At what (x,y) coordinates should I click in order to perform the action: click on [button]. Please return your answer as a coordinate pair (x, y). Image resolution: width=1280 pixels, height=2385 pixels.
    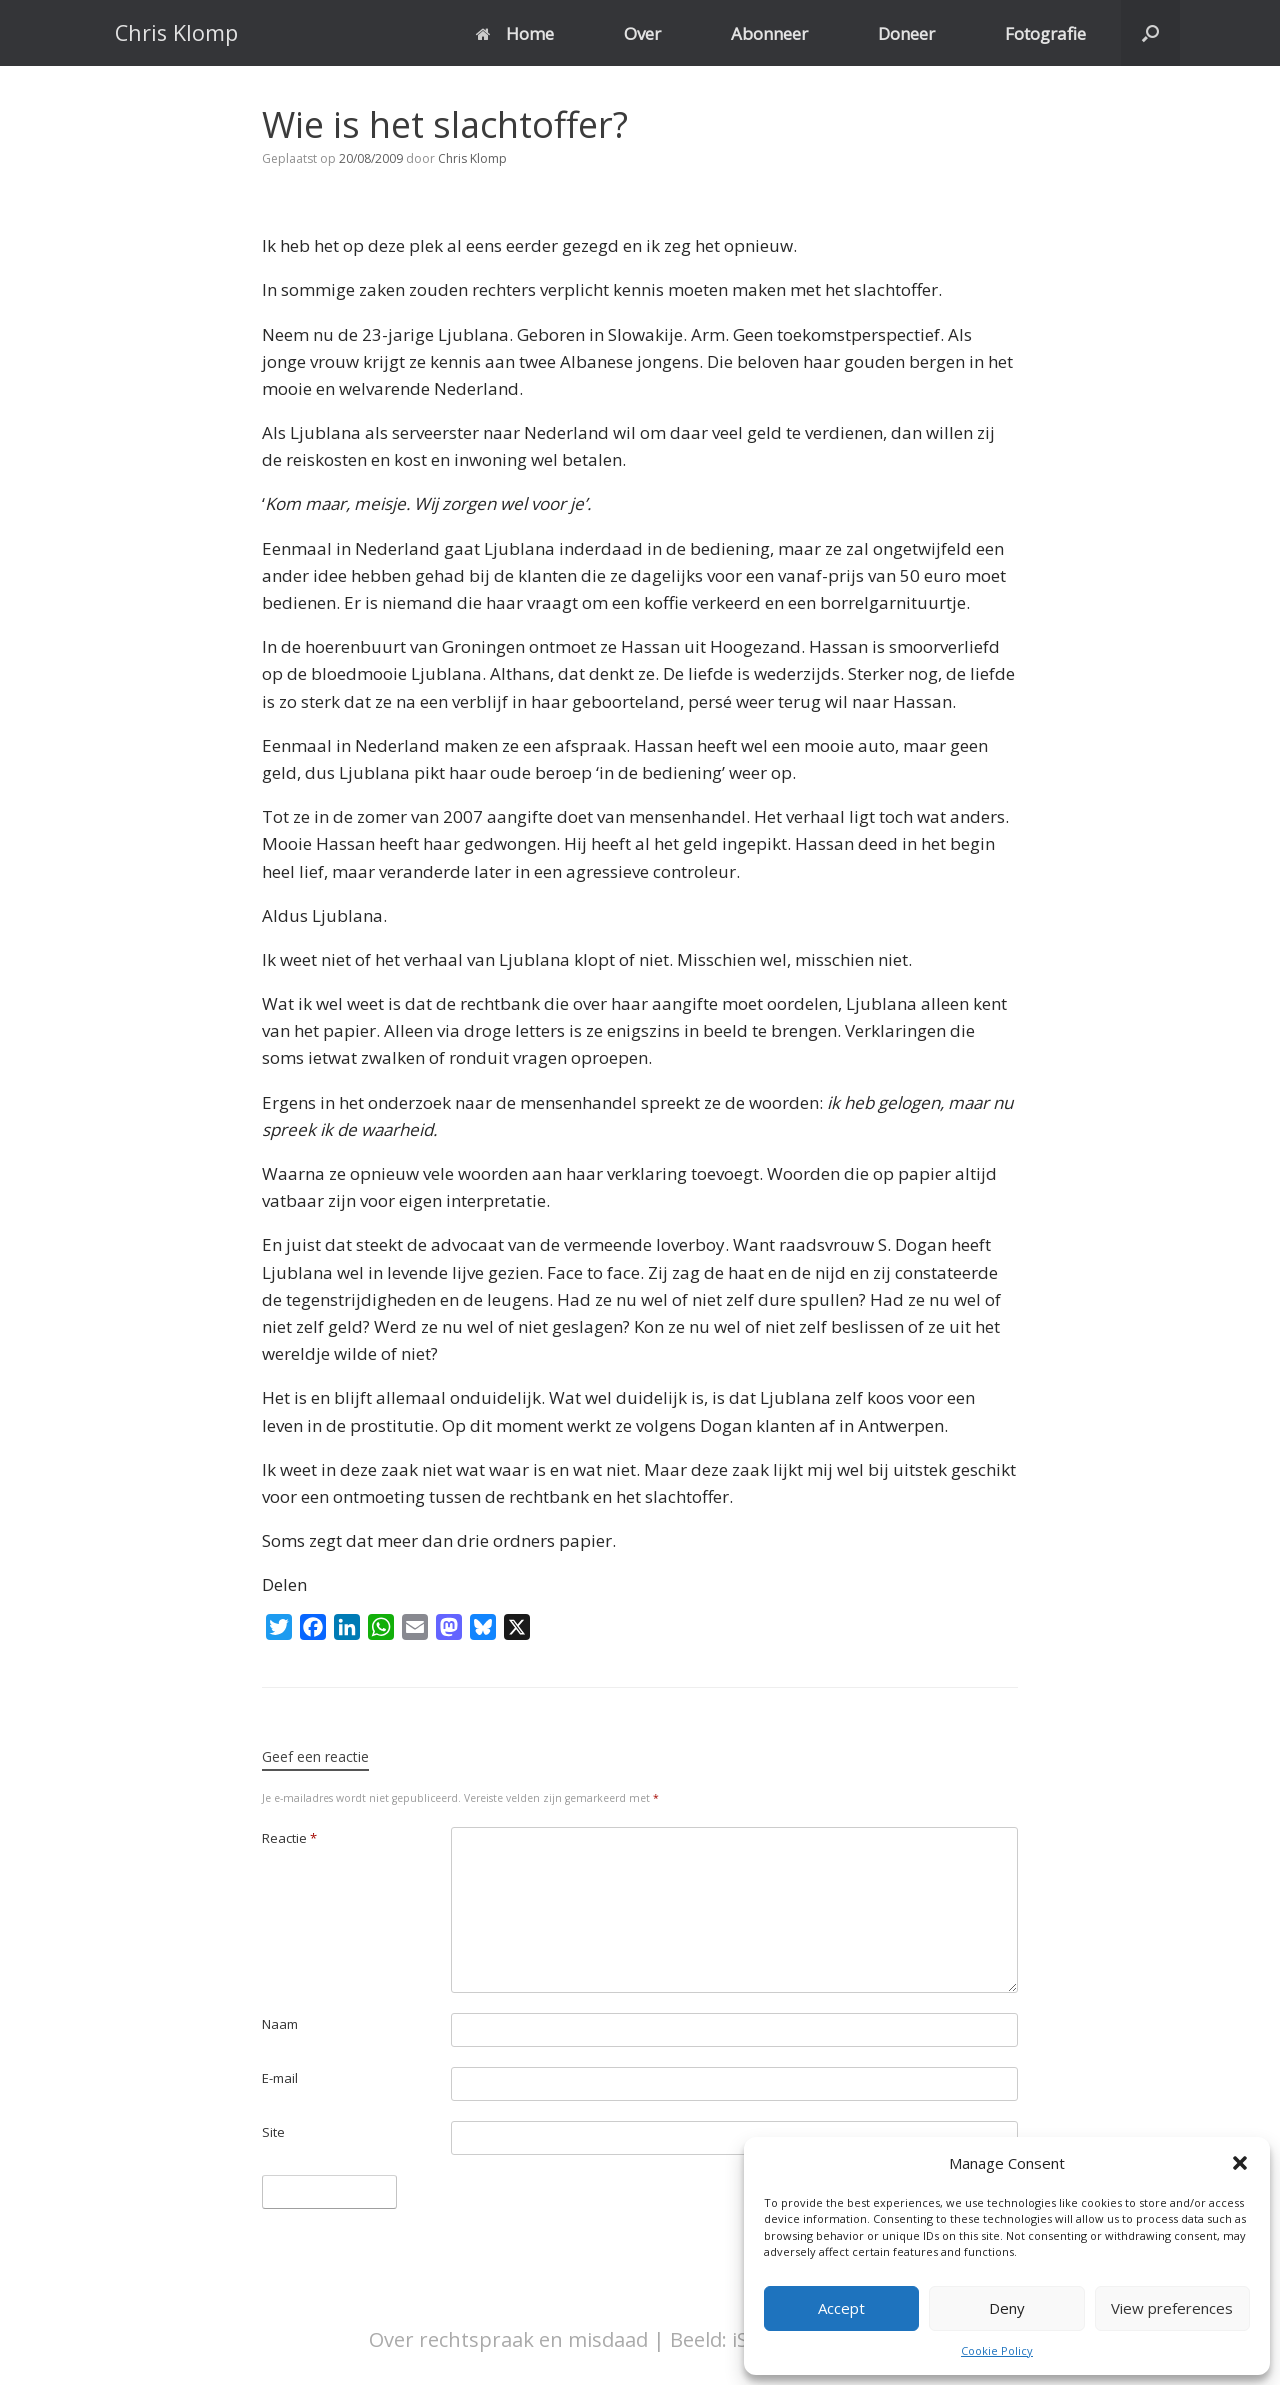
    Looking at the image, I should click on (1240, 2163).